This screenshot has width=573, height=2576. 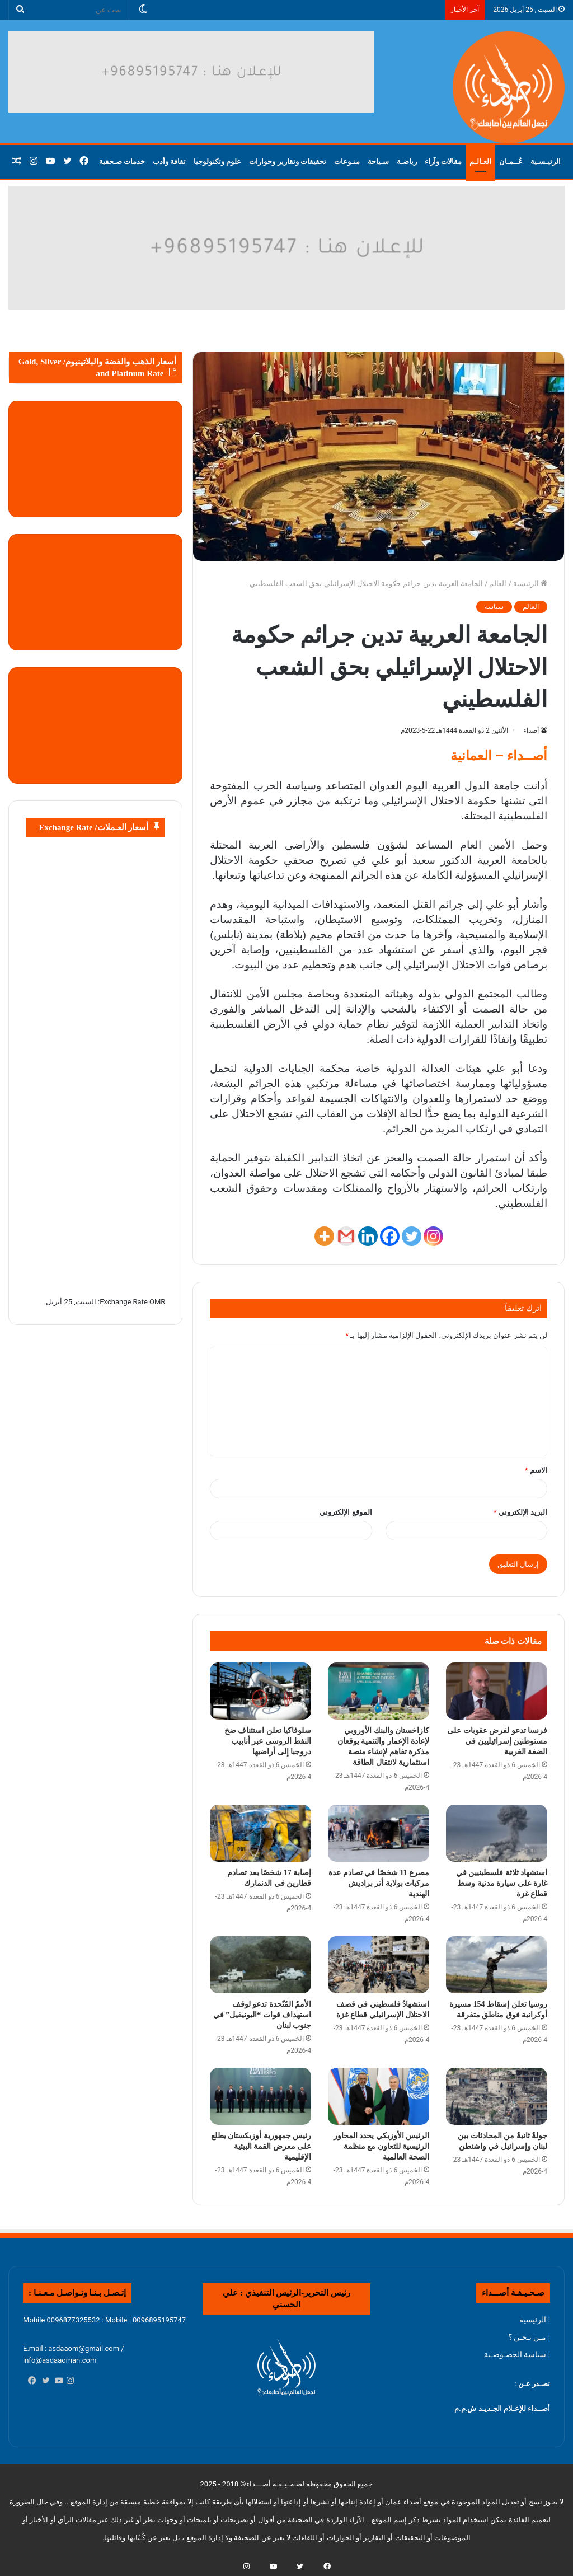 I want to click on | الرئيسية, so click(x=534, y=2319).